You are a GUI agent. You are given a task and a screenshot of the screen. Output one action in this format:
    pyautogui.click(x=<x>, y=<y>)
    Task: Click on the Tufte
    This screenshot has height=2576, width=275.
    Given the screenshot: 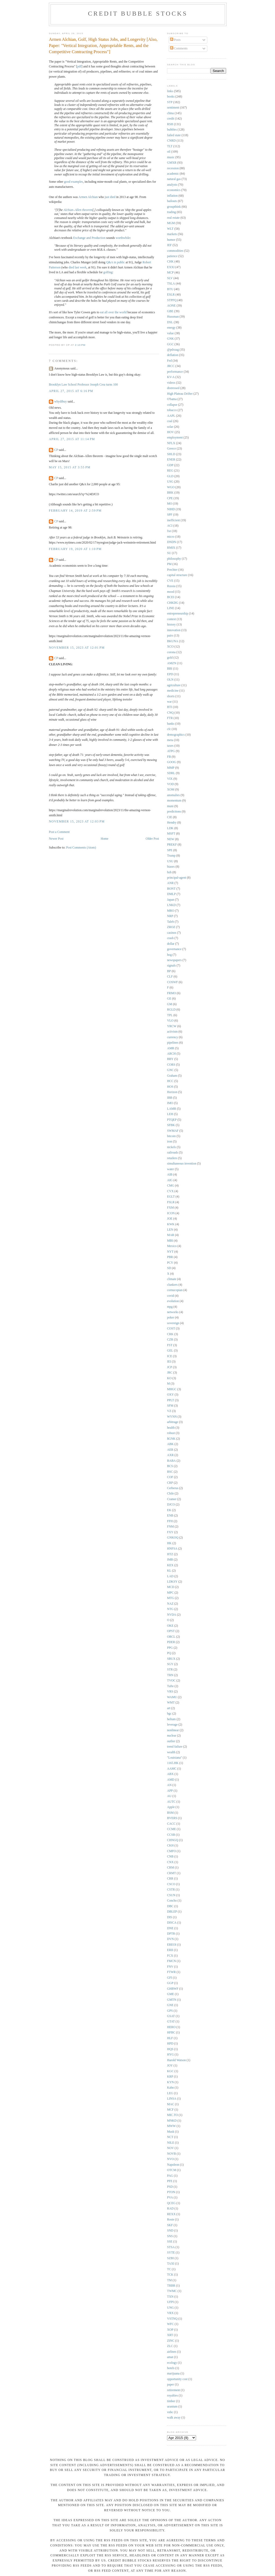 What is the action you would take?
    pyautogui.click(x=170, y=1686)
    